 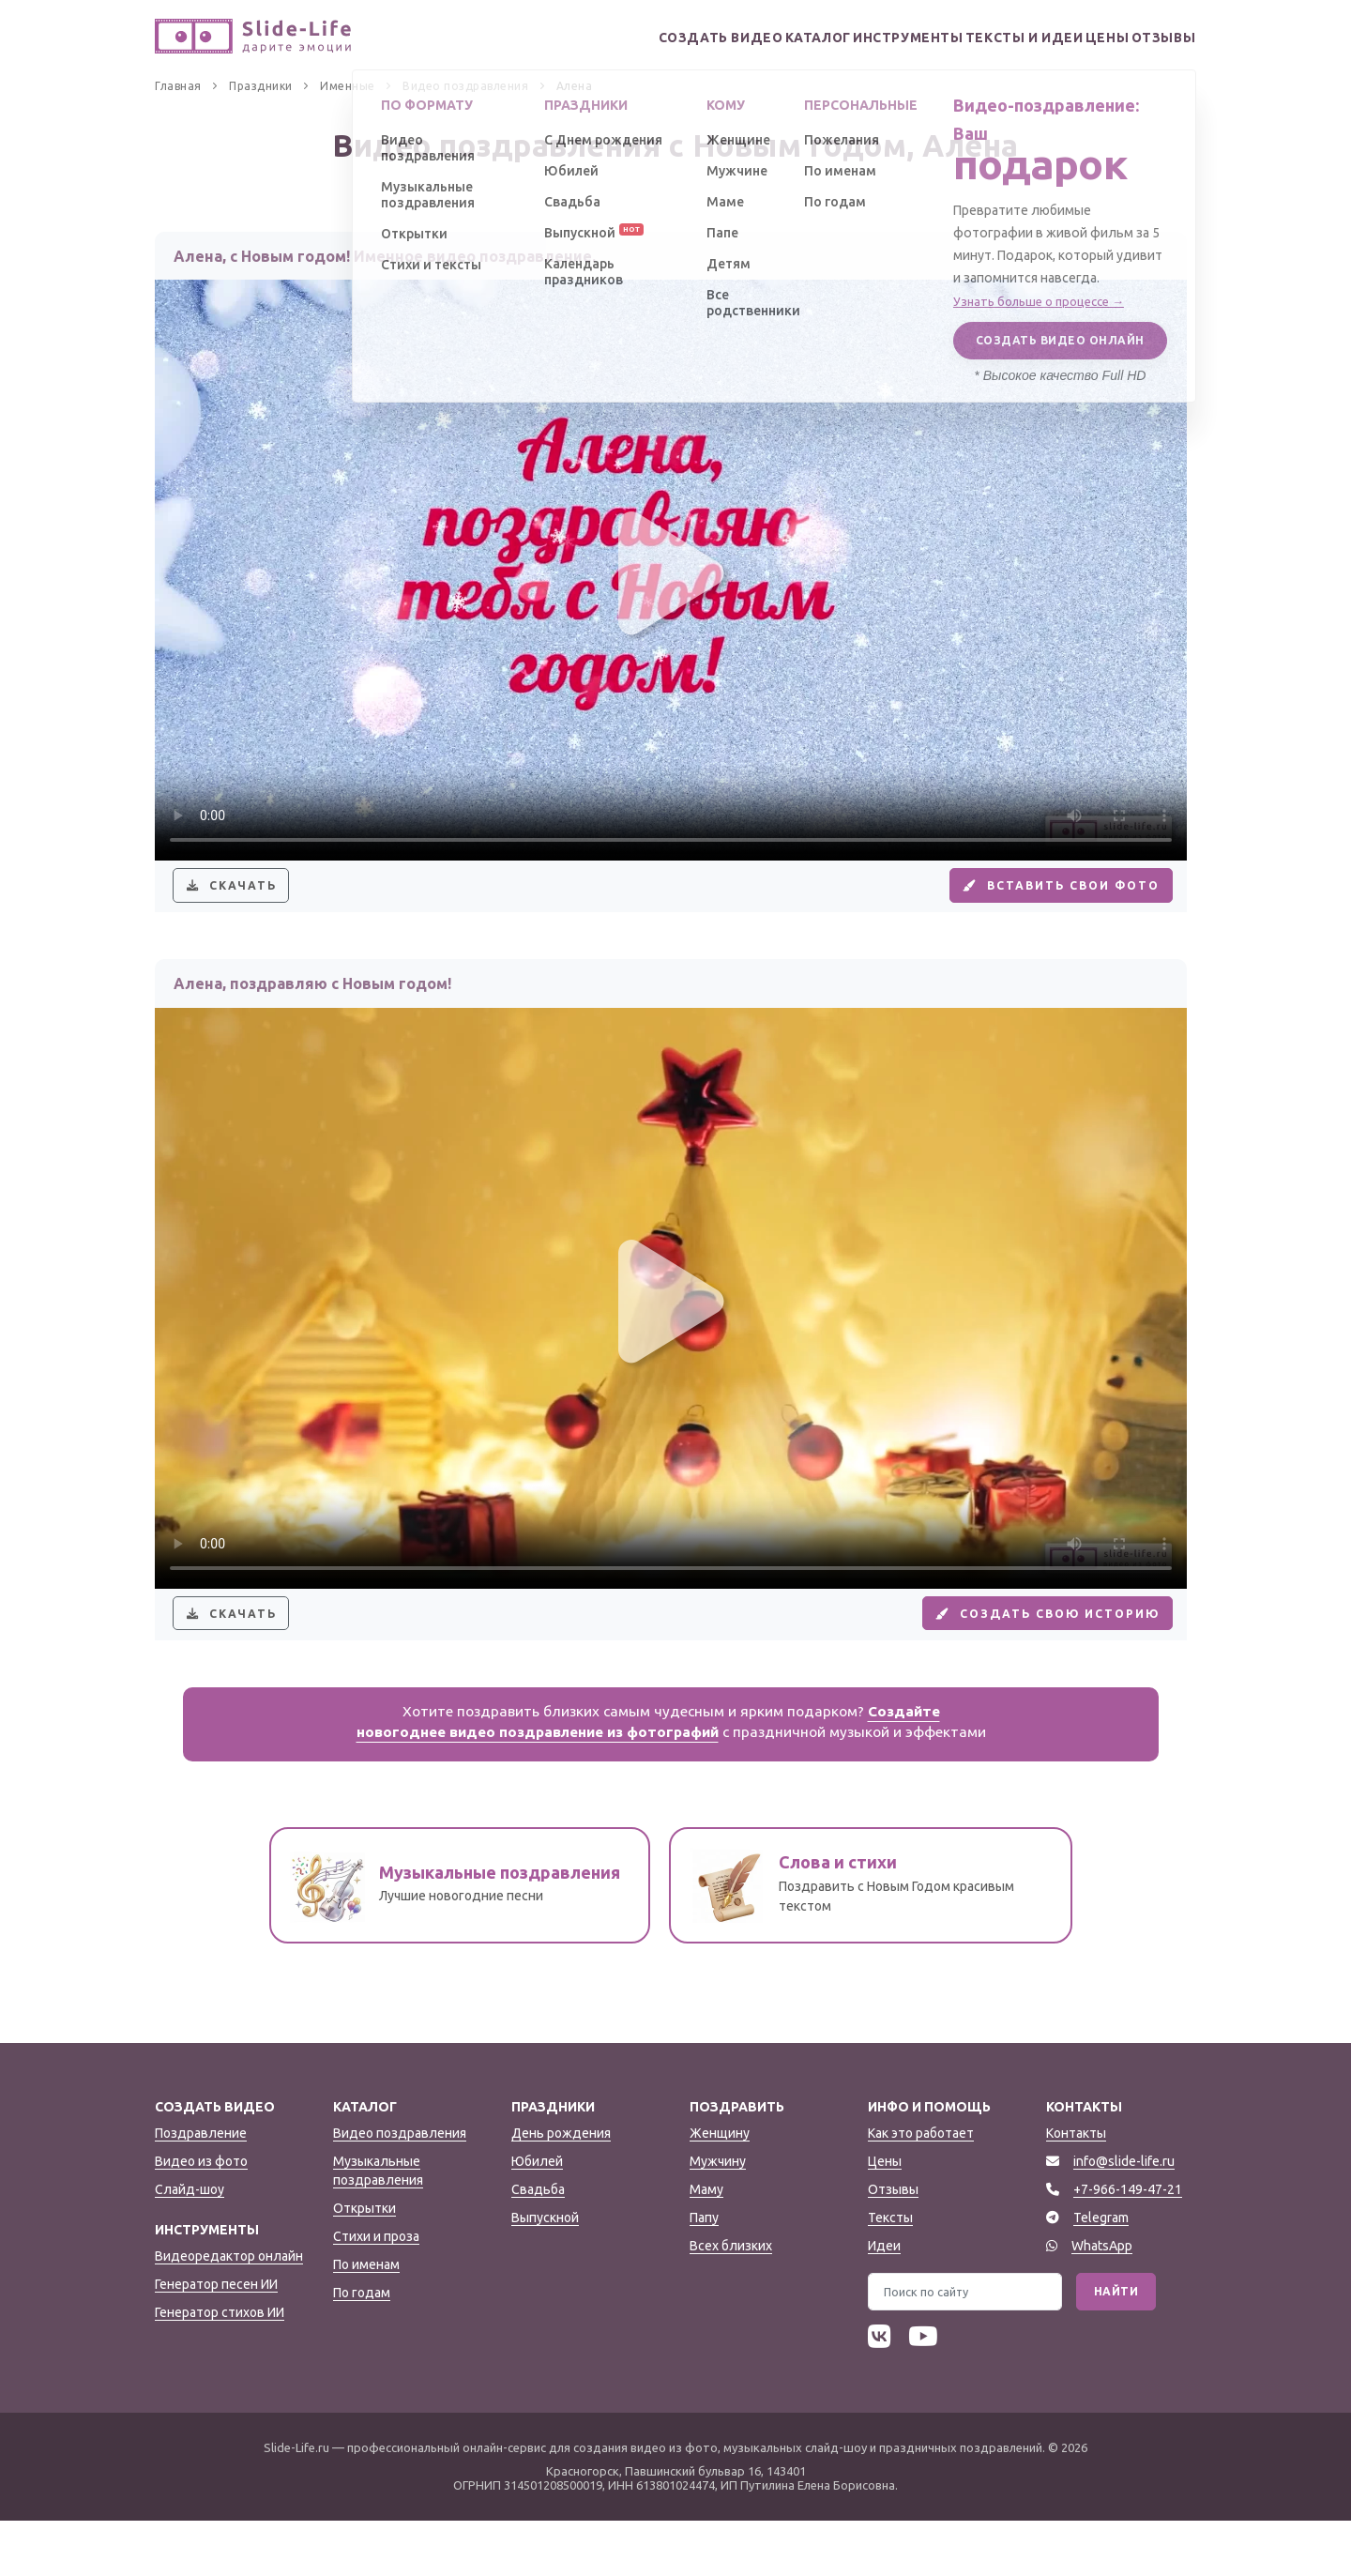 I want to click on Инструменты, so click(x=851, y=38).